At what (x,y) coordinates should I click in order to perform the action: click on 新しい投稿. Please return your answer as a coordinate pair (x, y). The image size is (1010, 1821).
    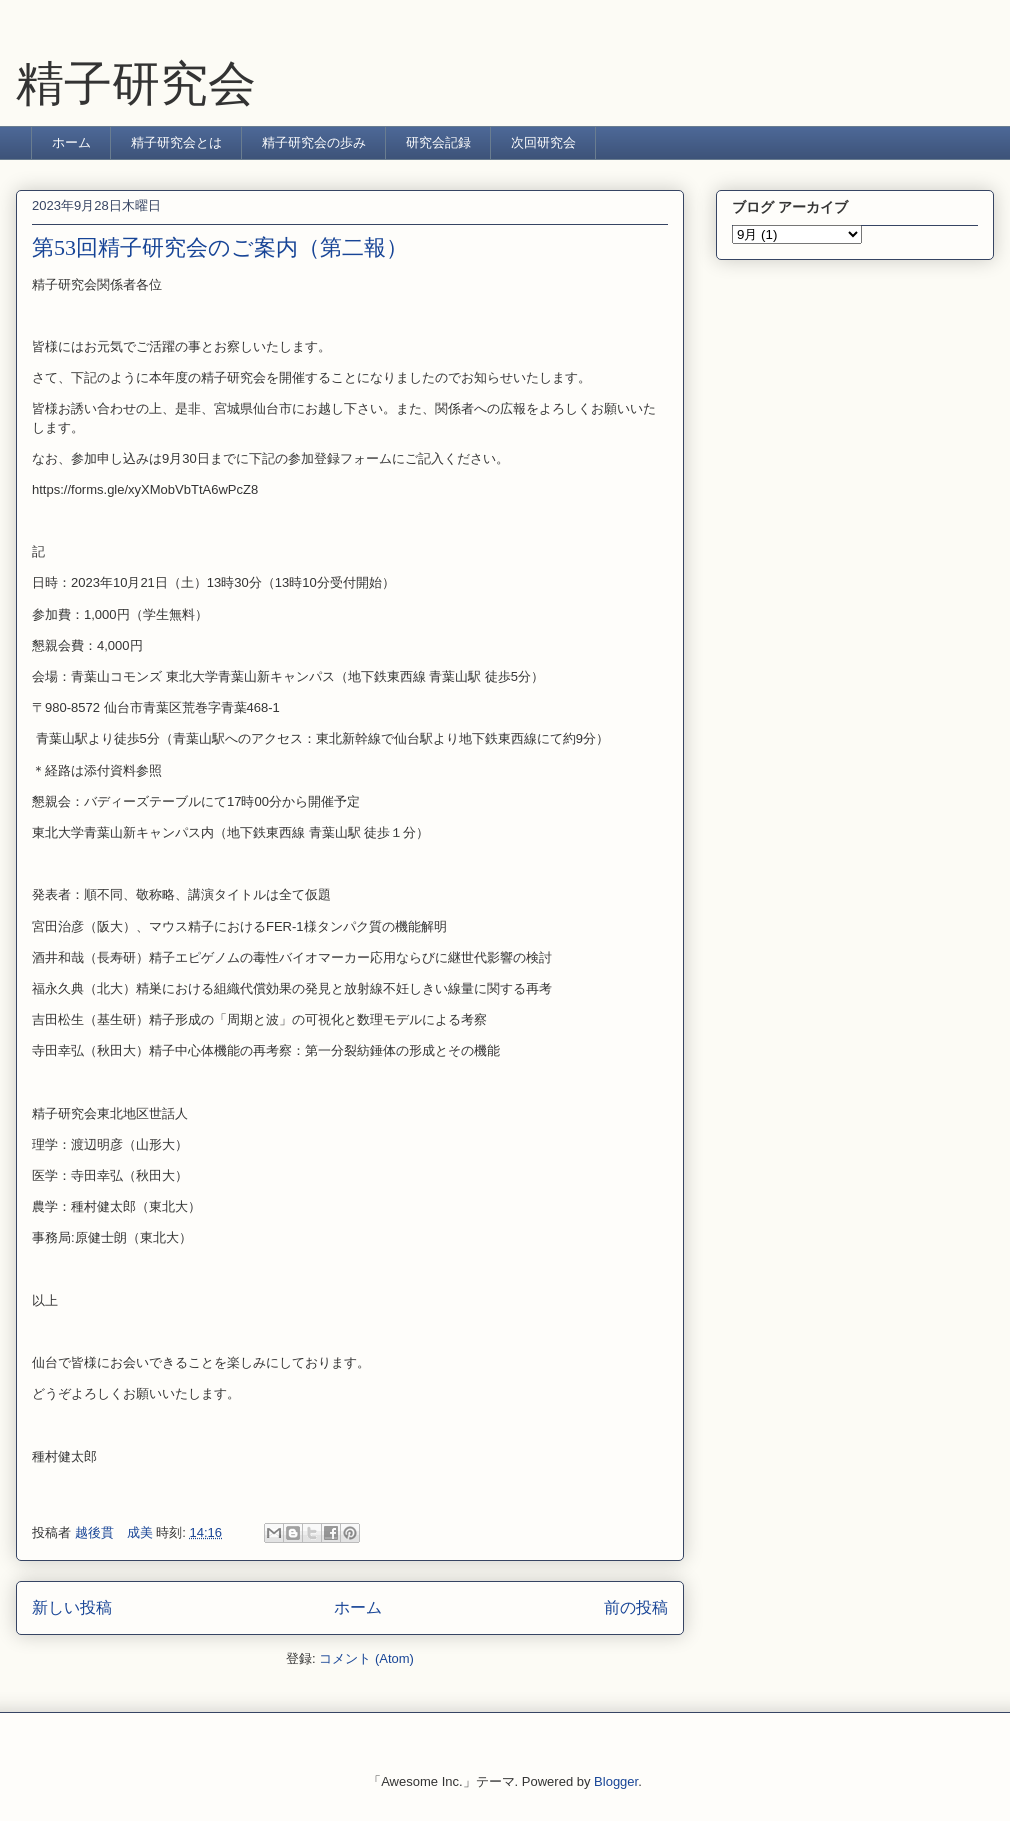
    Looking at the image, I should click on (72, 1607).